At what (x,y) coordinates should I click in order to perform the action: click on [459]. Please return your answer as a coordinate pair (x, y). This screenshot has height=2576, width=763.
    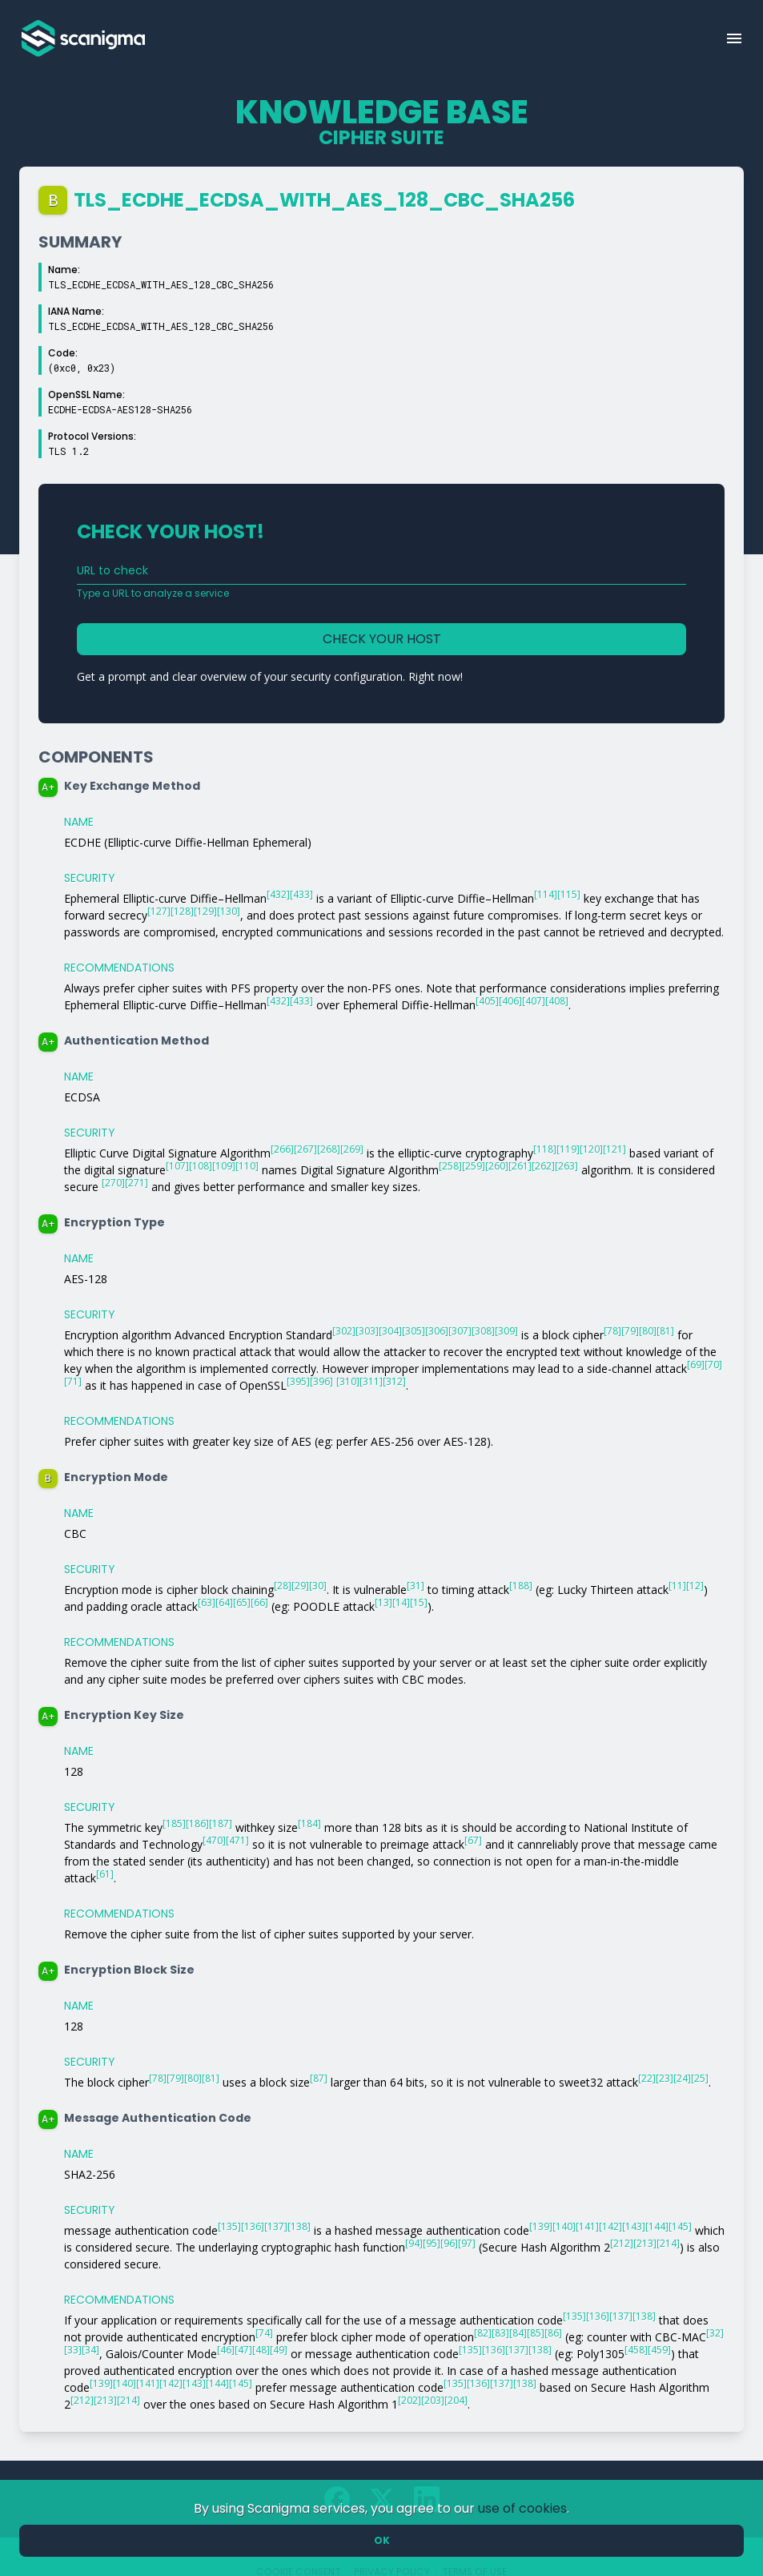
    Looking at the image, I should click on (659, 2350).